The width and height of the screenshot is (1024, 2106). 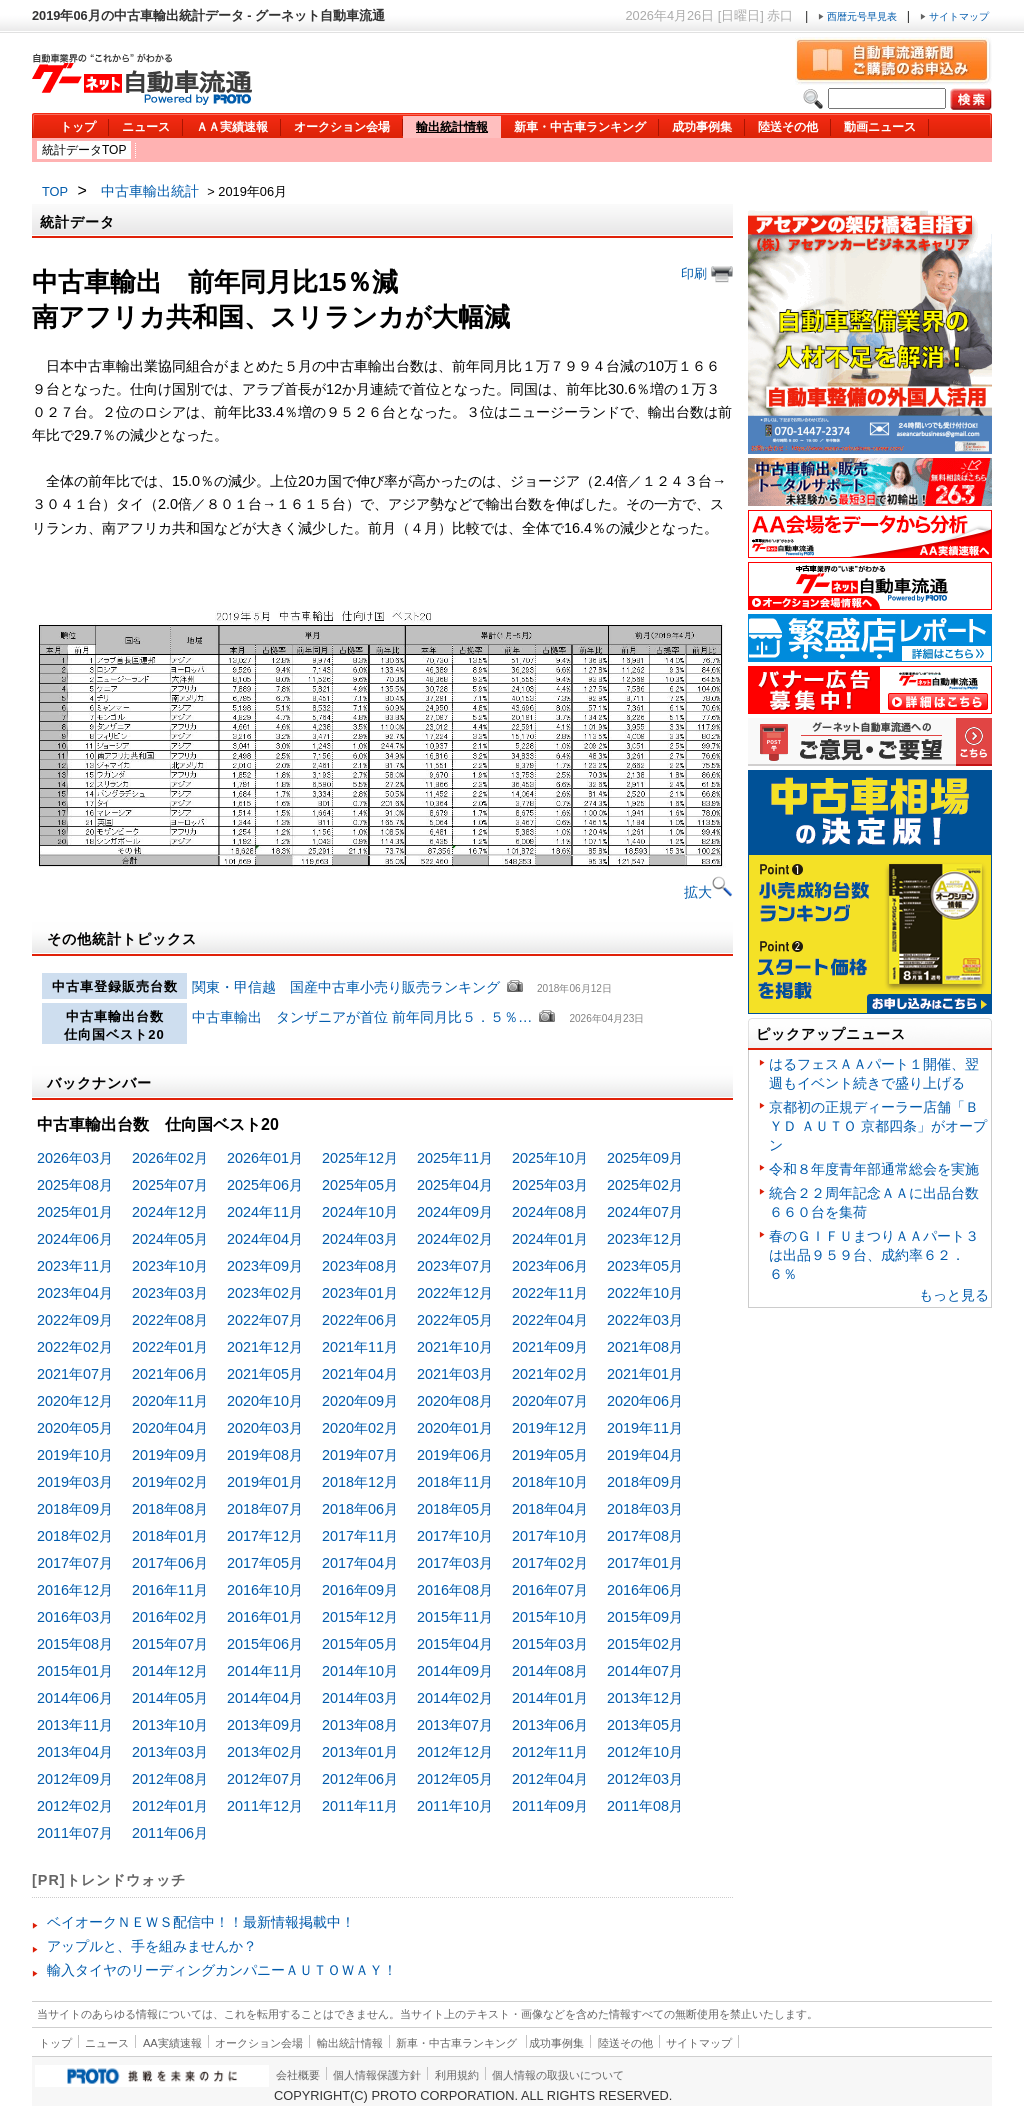 What do you see at coordinates (265, 1590) in the screenshot?
I see `2016年10月` at bounding box center [265, 1590].